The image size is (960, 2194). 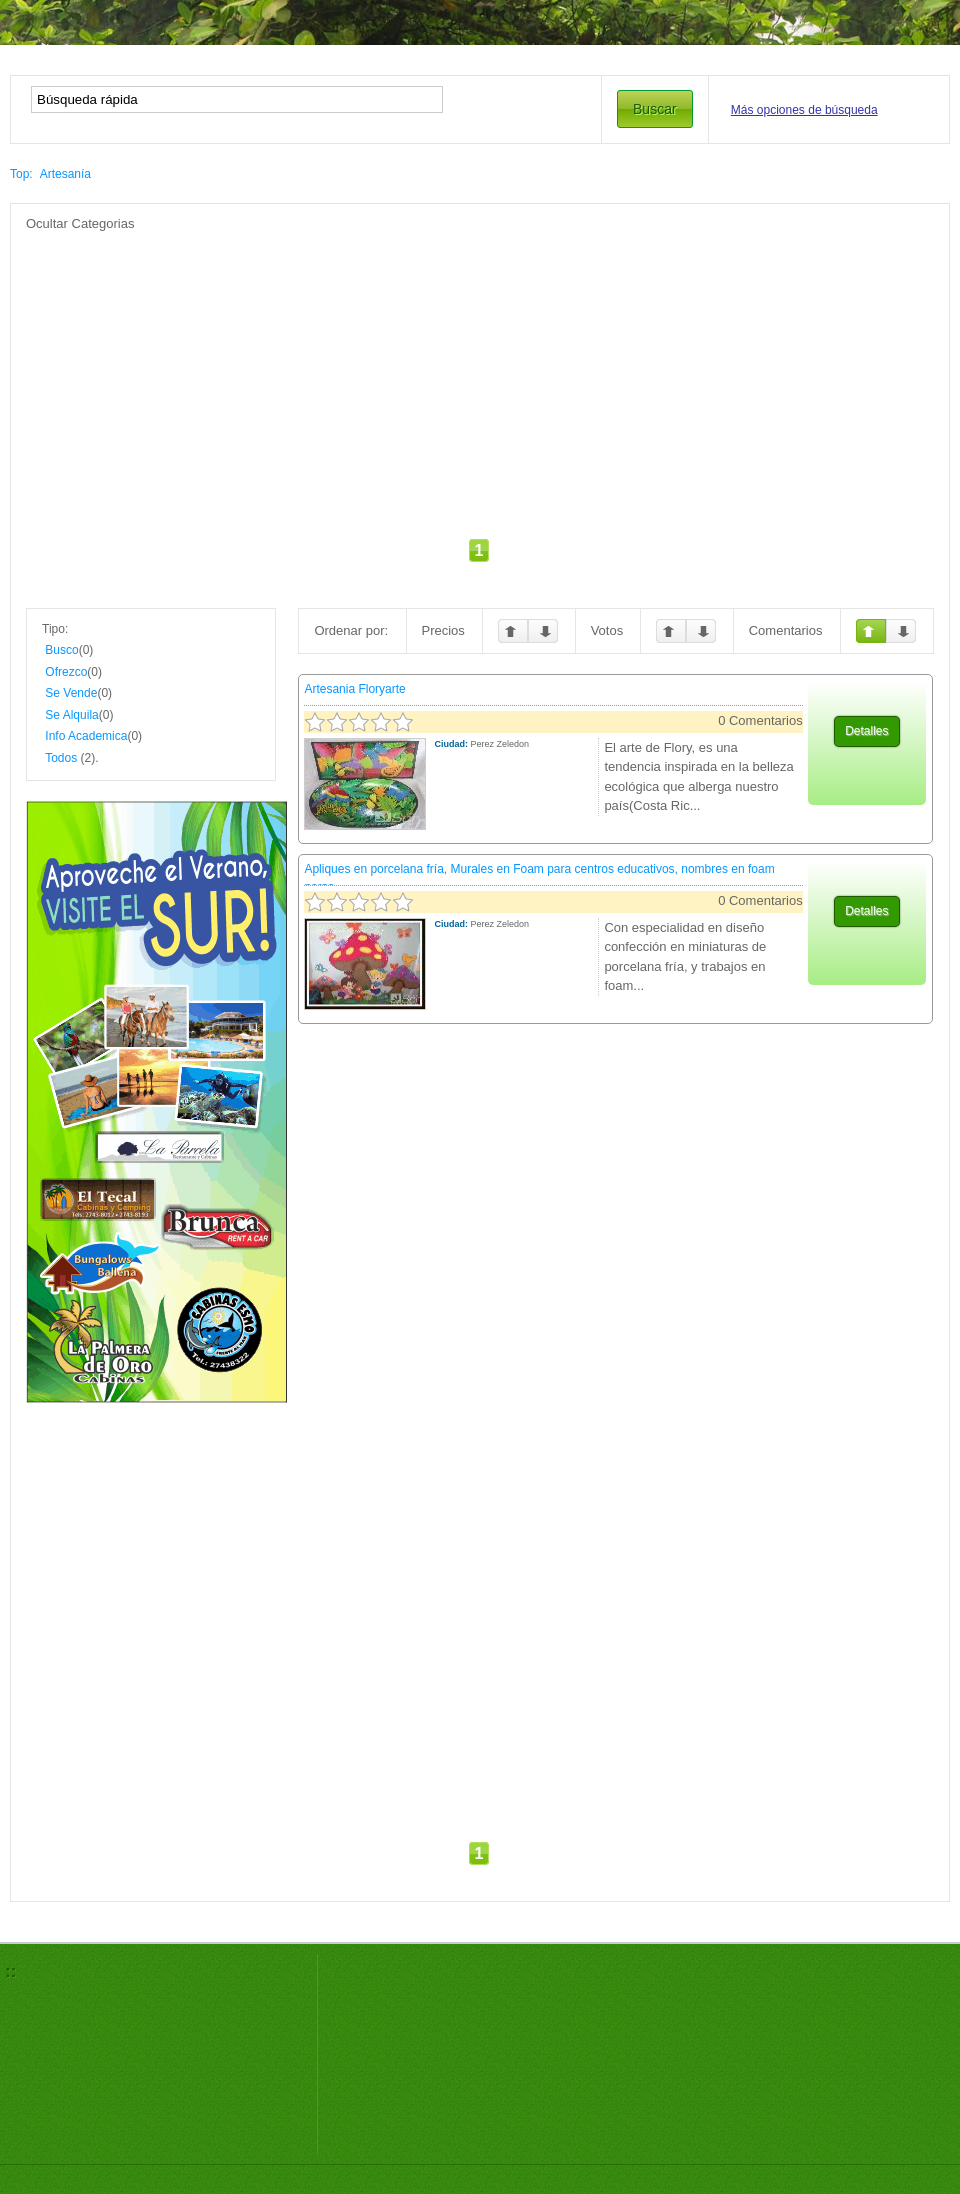 What do you see at coordinates (61, 758) in the screenshot?
I see `Todos` at bounding box center [61, 758].